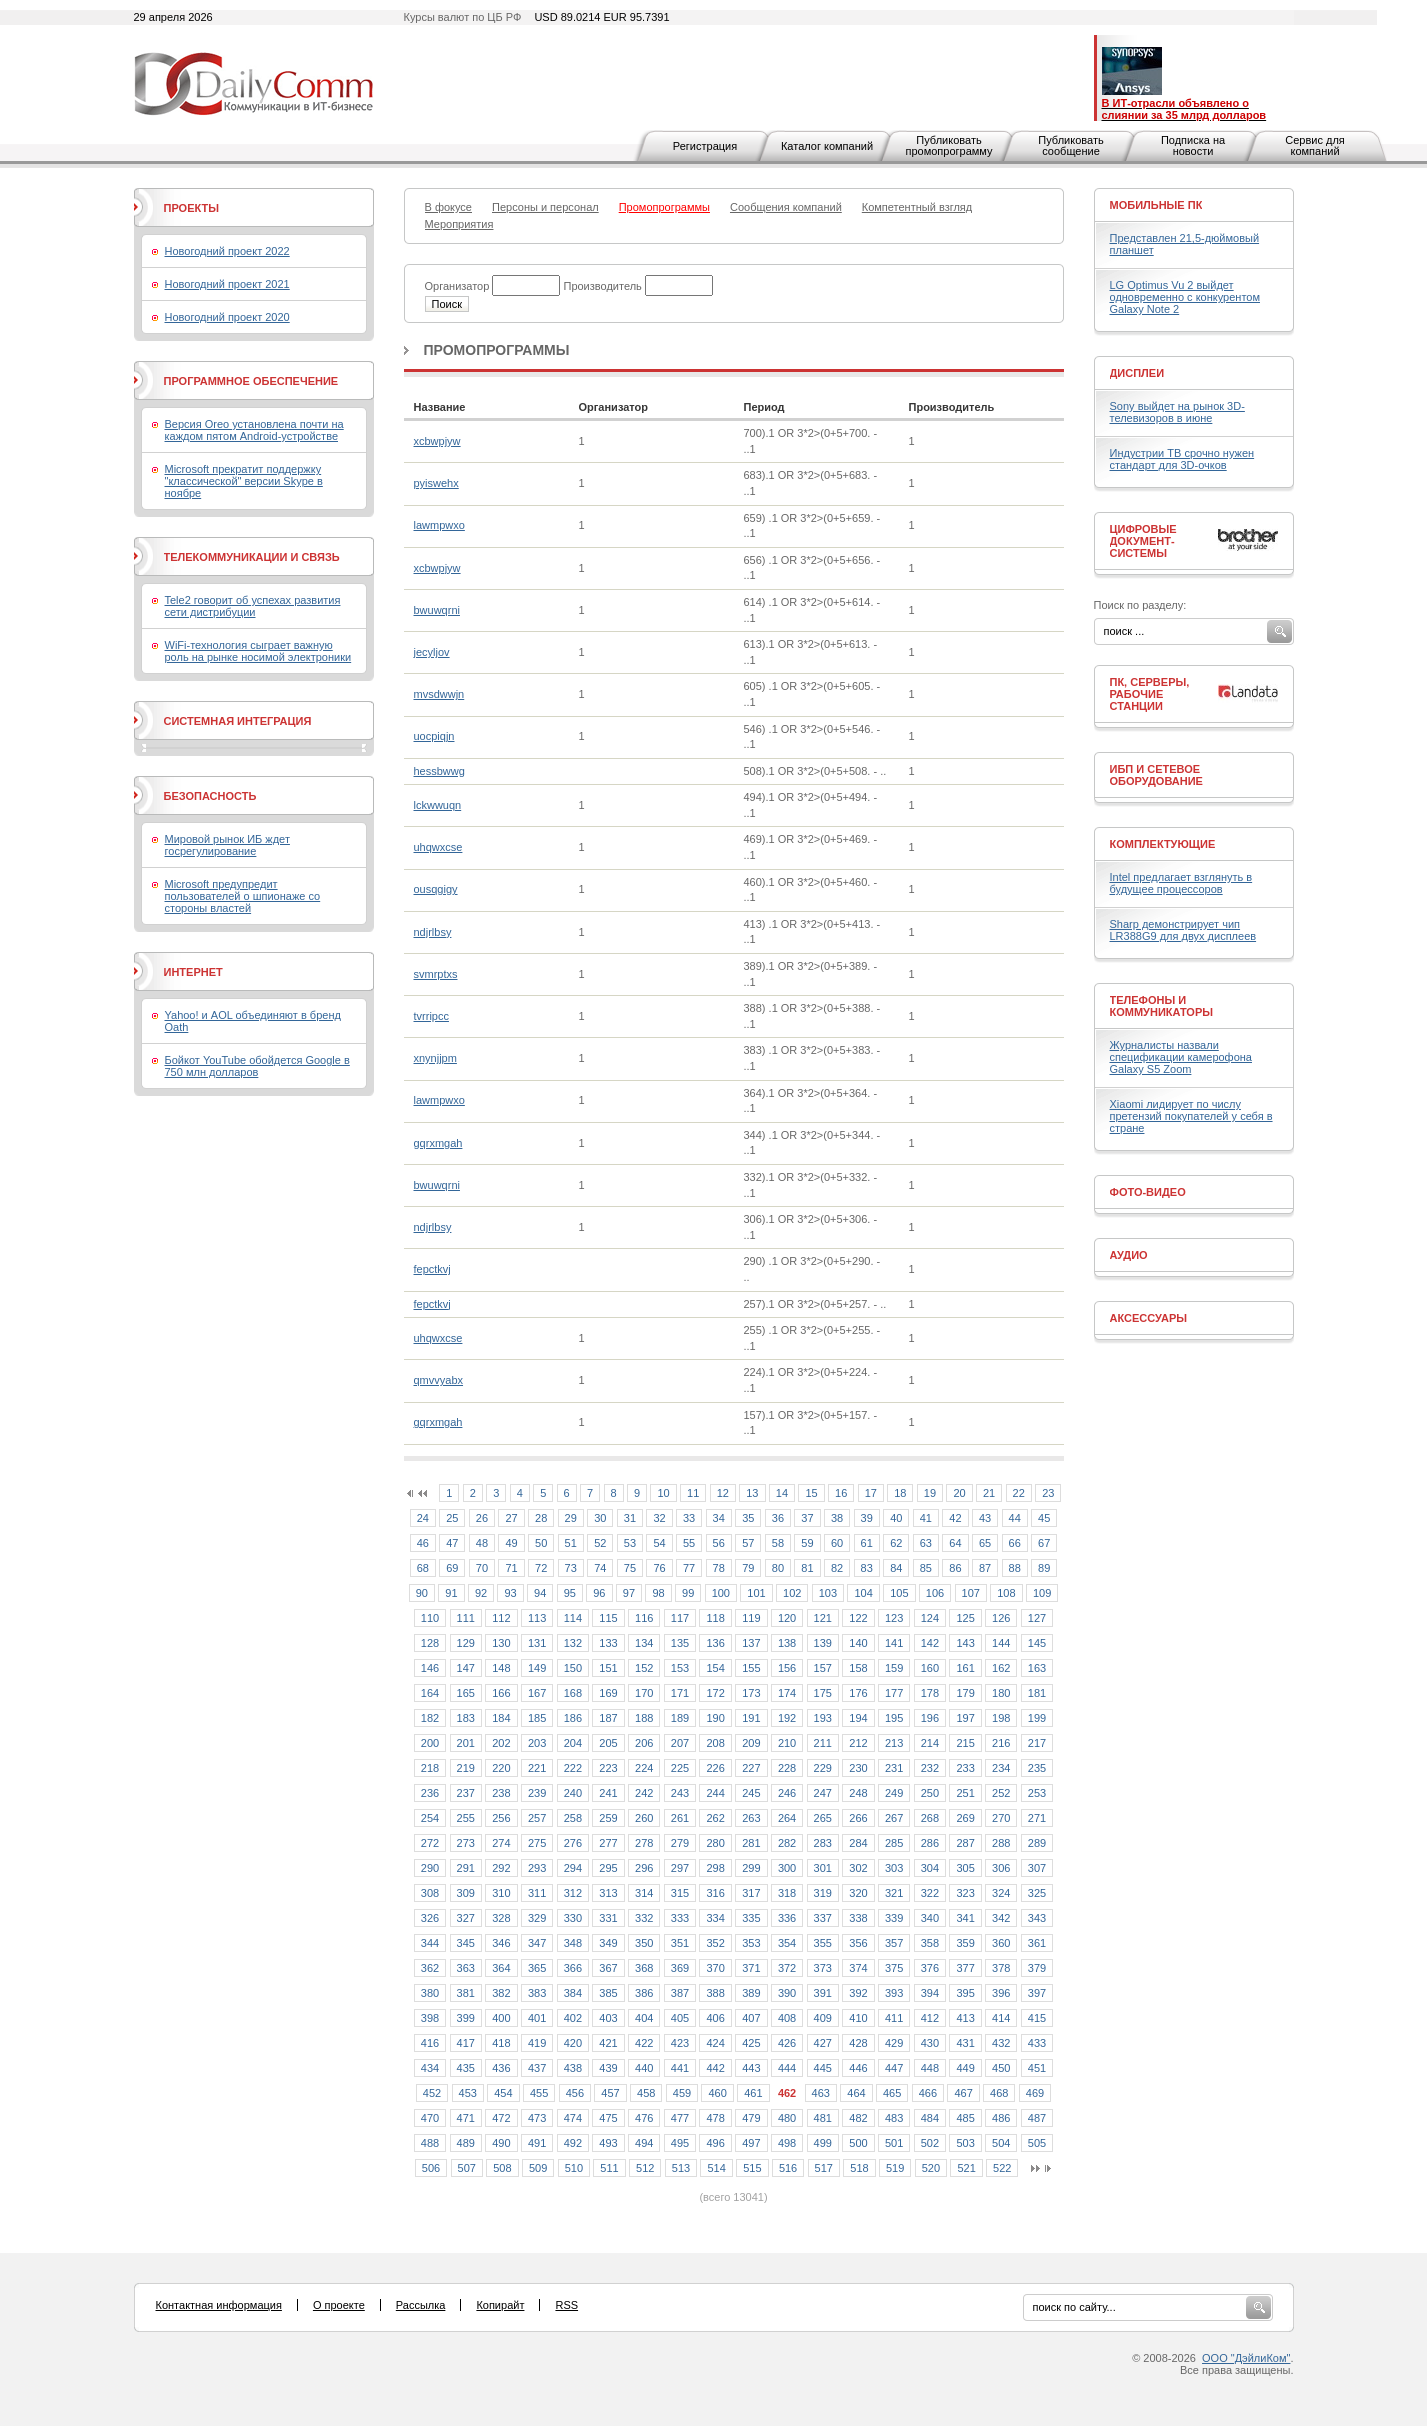 The image size is (1427, 2426). Describe the element at coordinates (715, 2018) in the screenshot. I see `406` at that location.